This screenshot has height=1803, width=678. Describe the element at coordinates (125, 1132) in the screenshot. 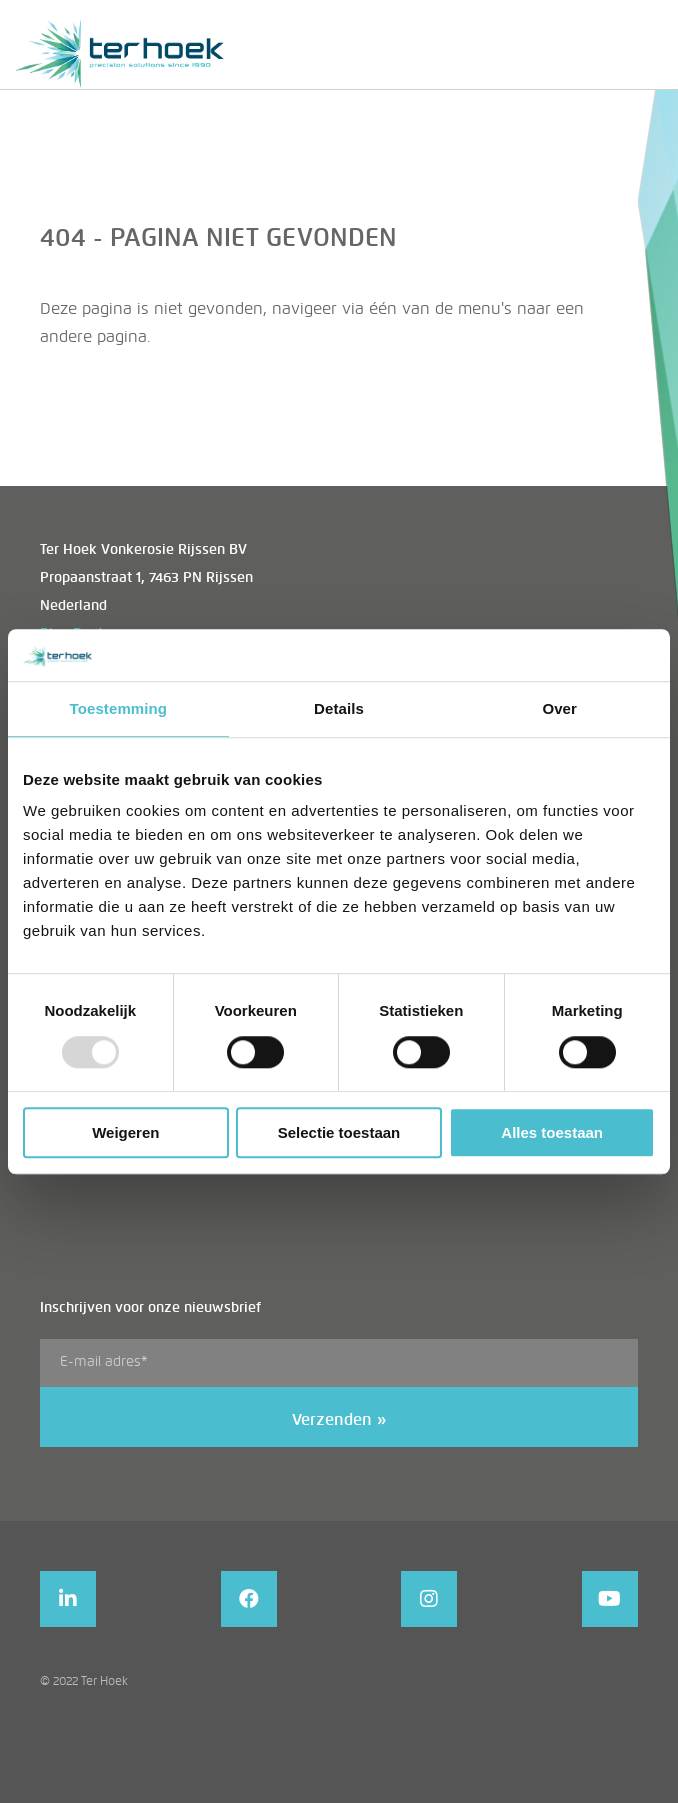

I see `Weigeren` at that location.